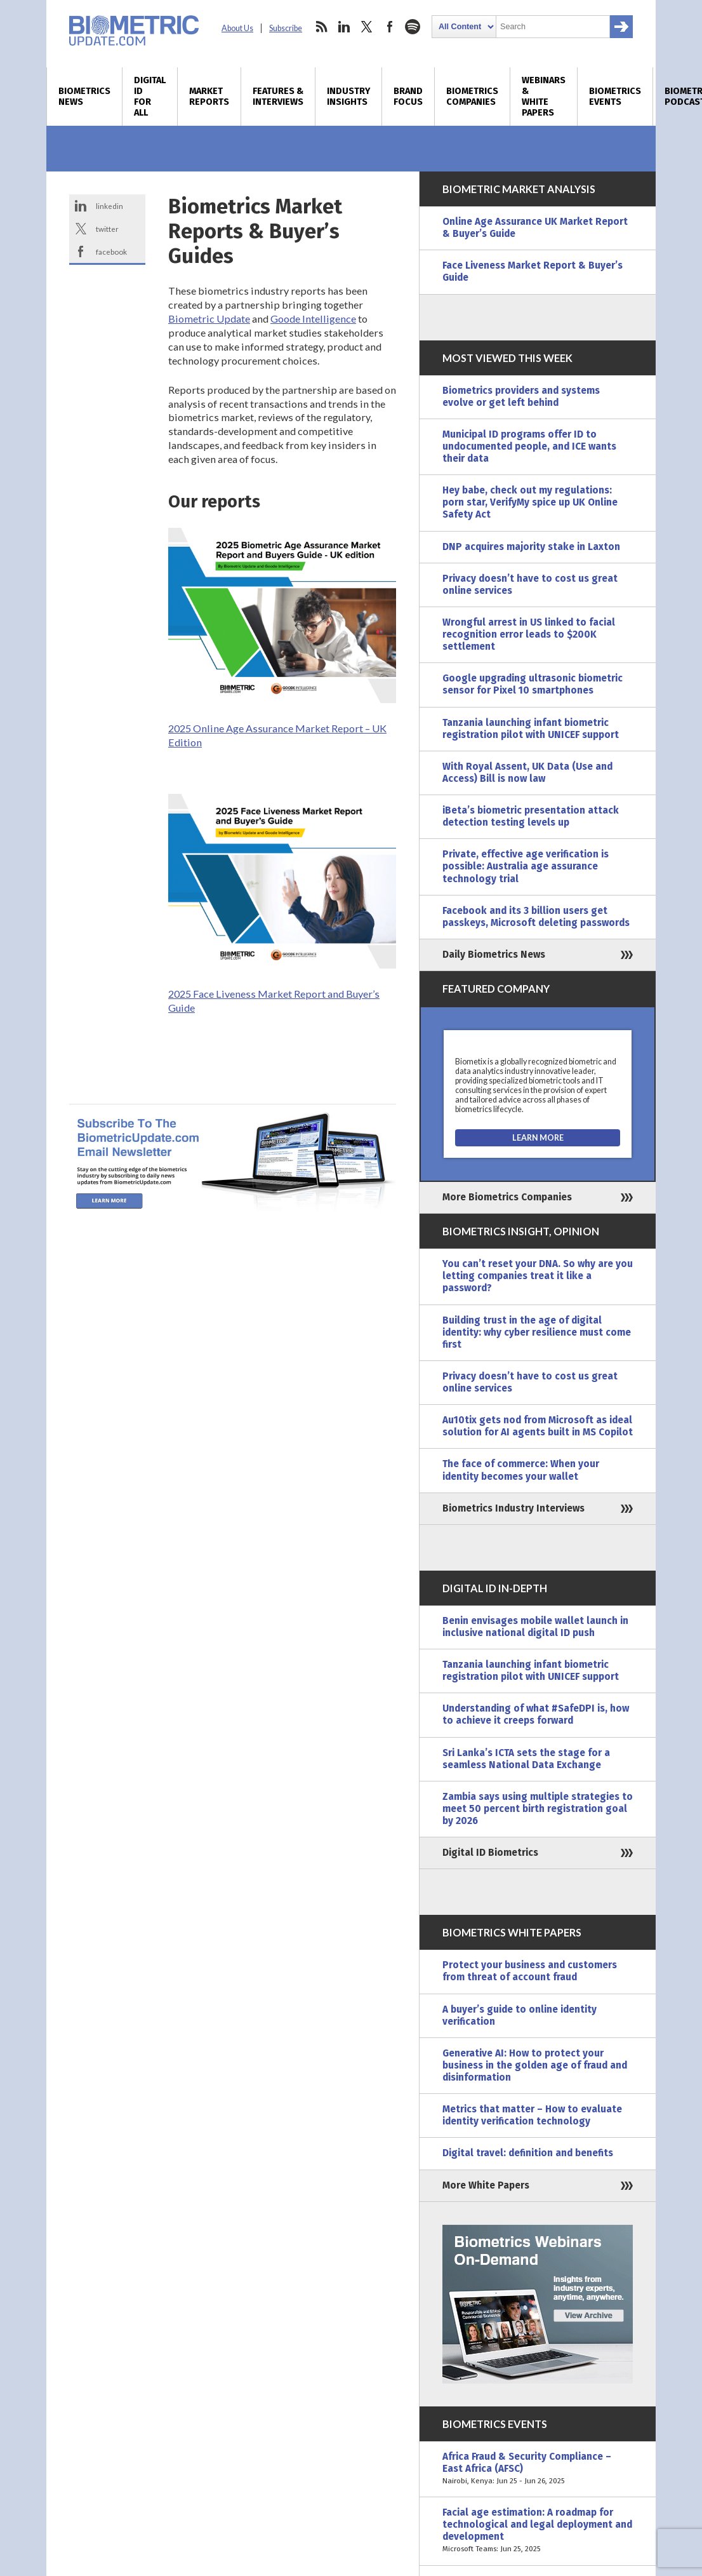 The height and width of the screenshot is (2576, 702). What do you see at coordinates (209, 318) in the screenshot?
I see `Biometric Update` at bounding box center [209, 318].